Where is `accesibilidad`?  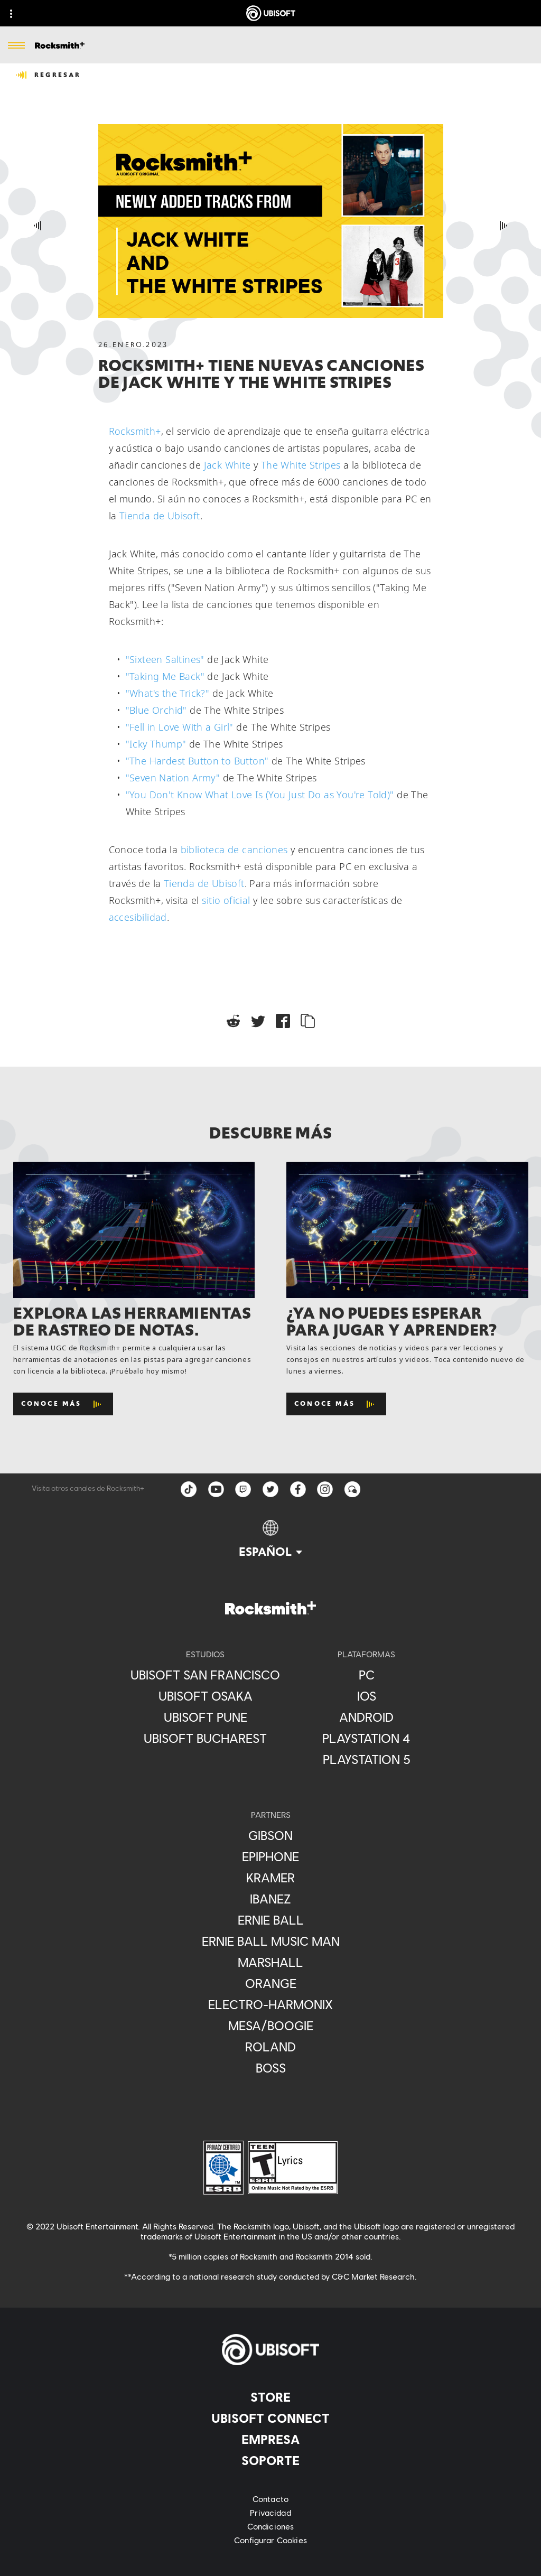
accesibilidad is located at coordinates (138, 917).